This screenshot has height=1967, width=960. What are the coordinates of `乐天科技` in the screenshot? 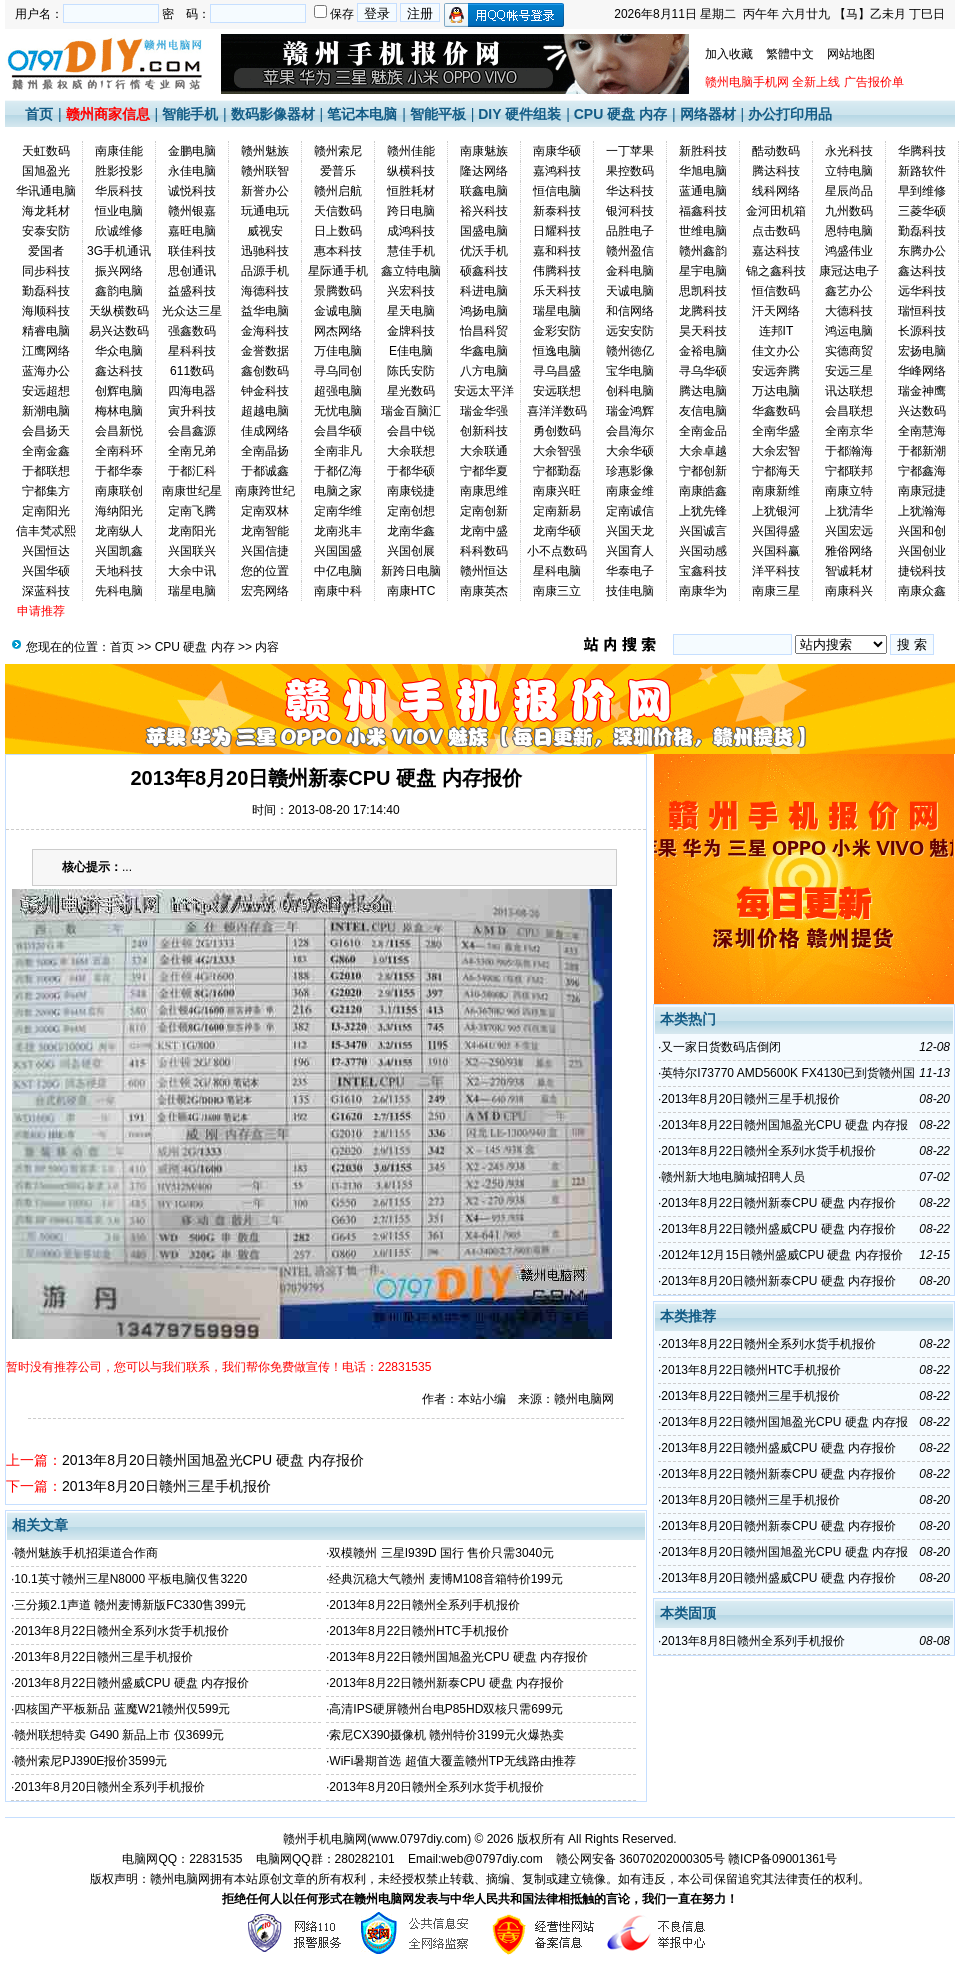 It's located at (557, 291).